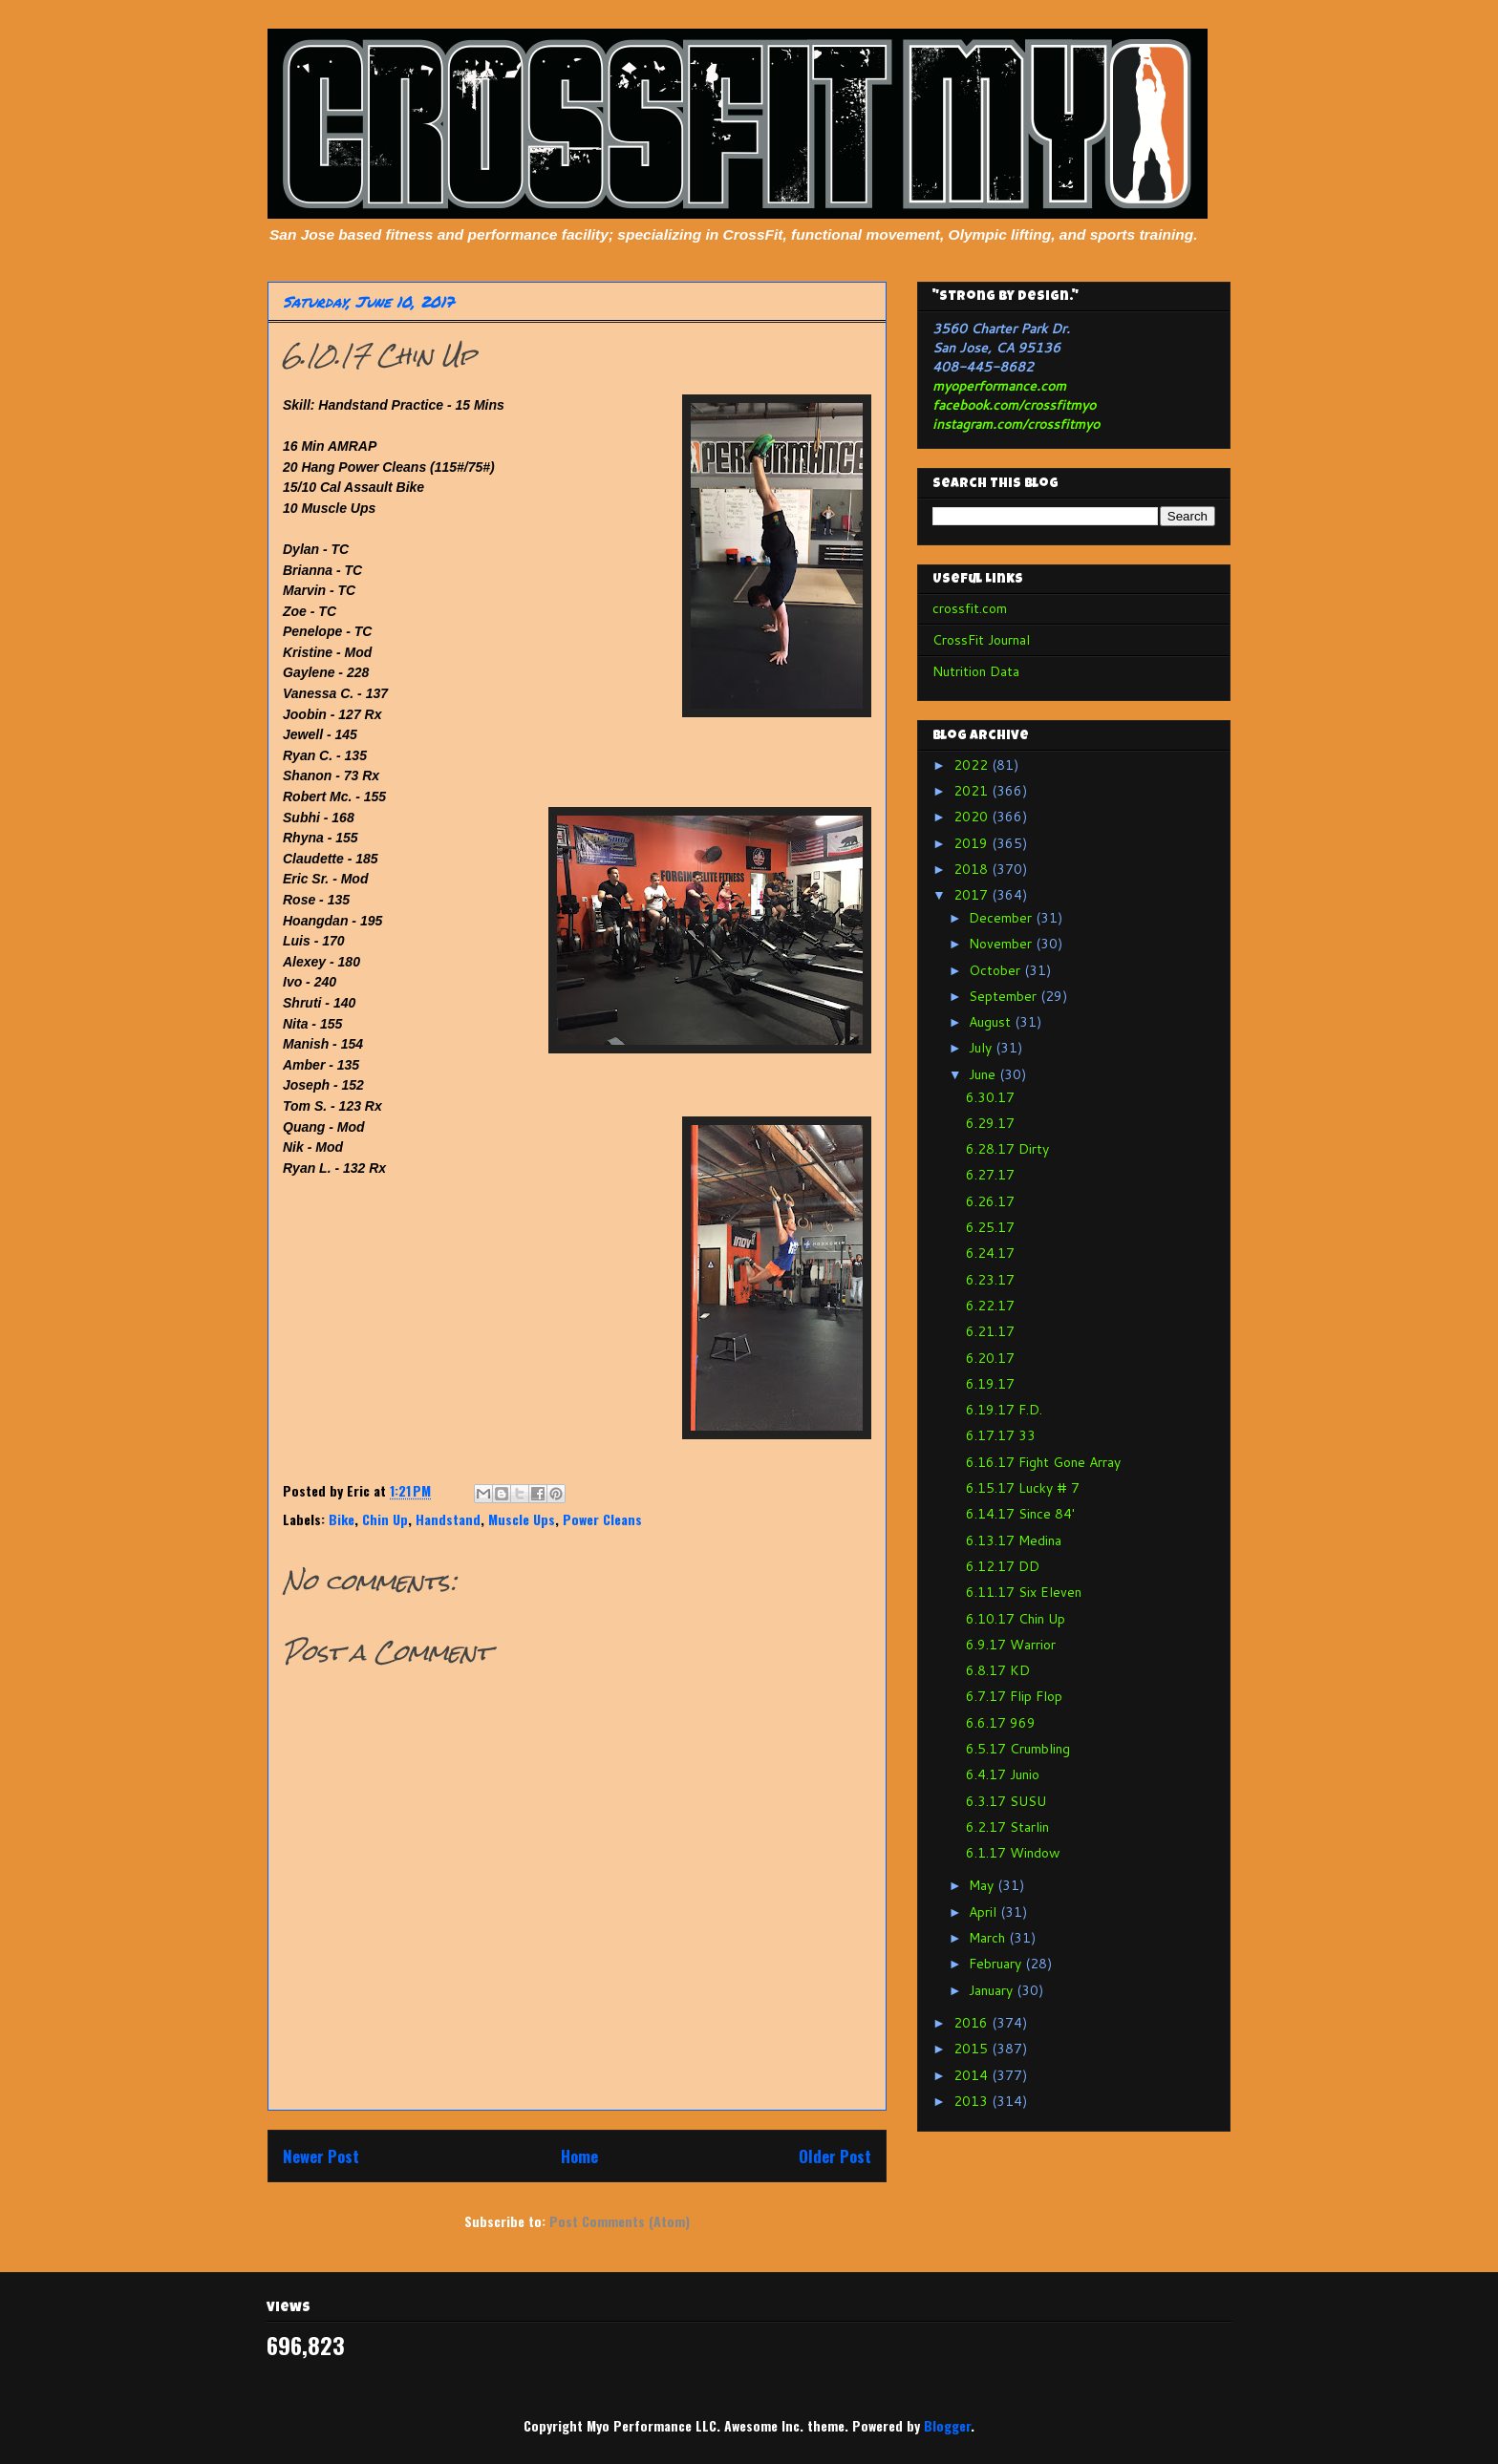 This screenshot has height=2464, width=1498. I want to click on 2017, so click(972, 894).